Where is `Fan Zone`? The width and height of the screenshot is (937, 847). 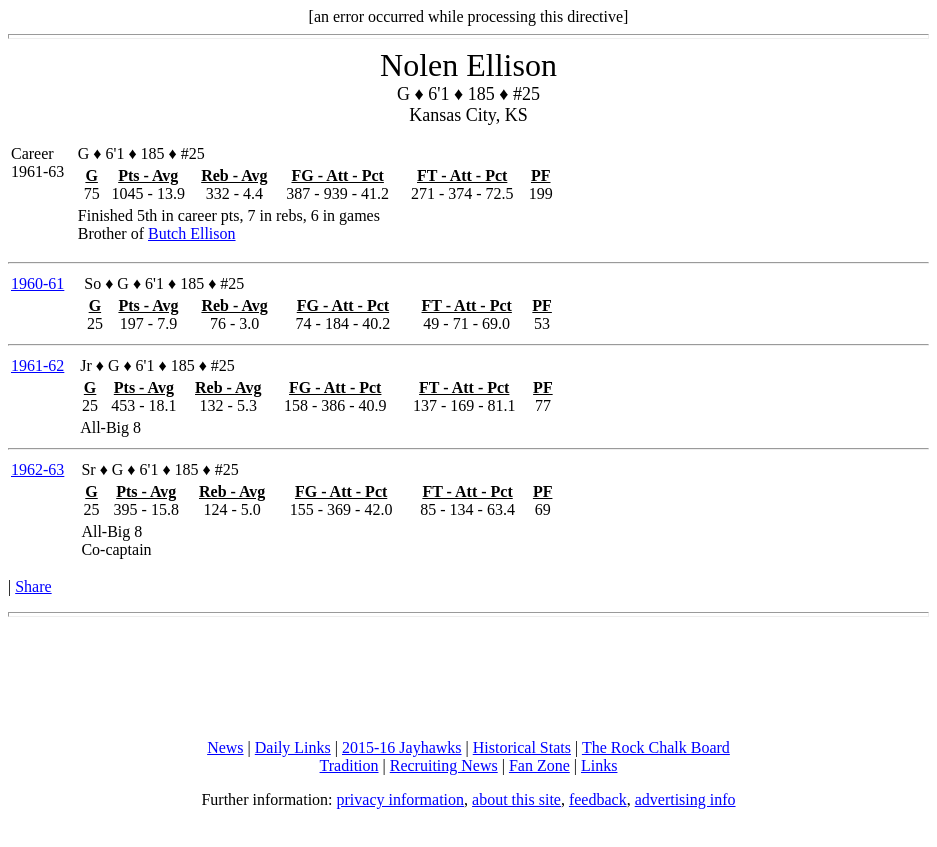 Fan Zone is located at coordinates (539, 765).